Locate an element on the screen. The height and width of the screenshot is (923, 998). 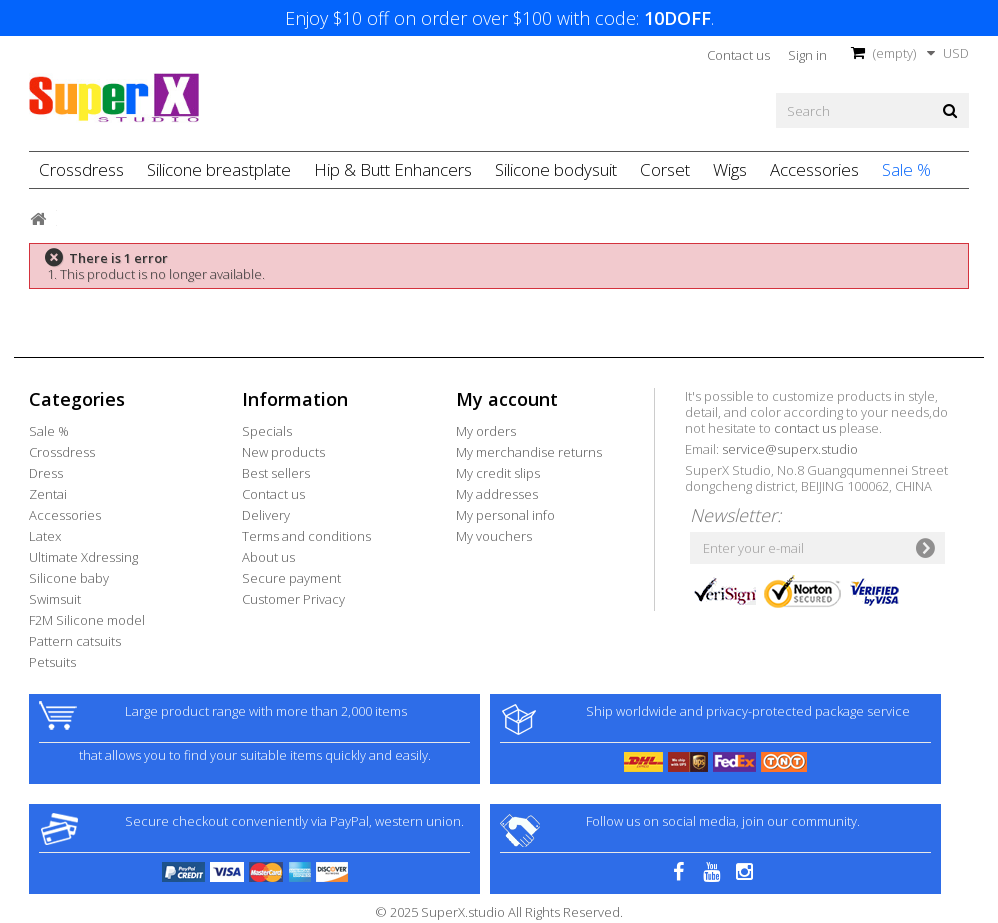
About us is located at coordinates (268, 557).